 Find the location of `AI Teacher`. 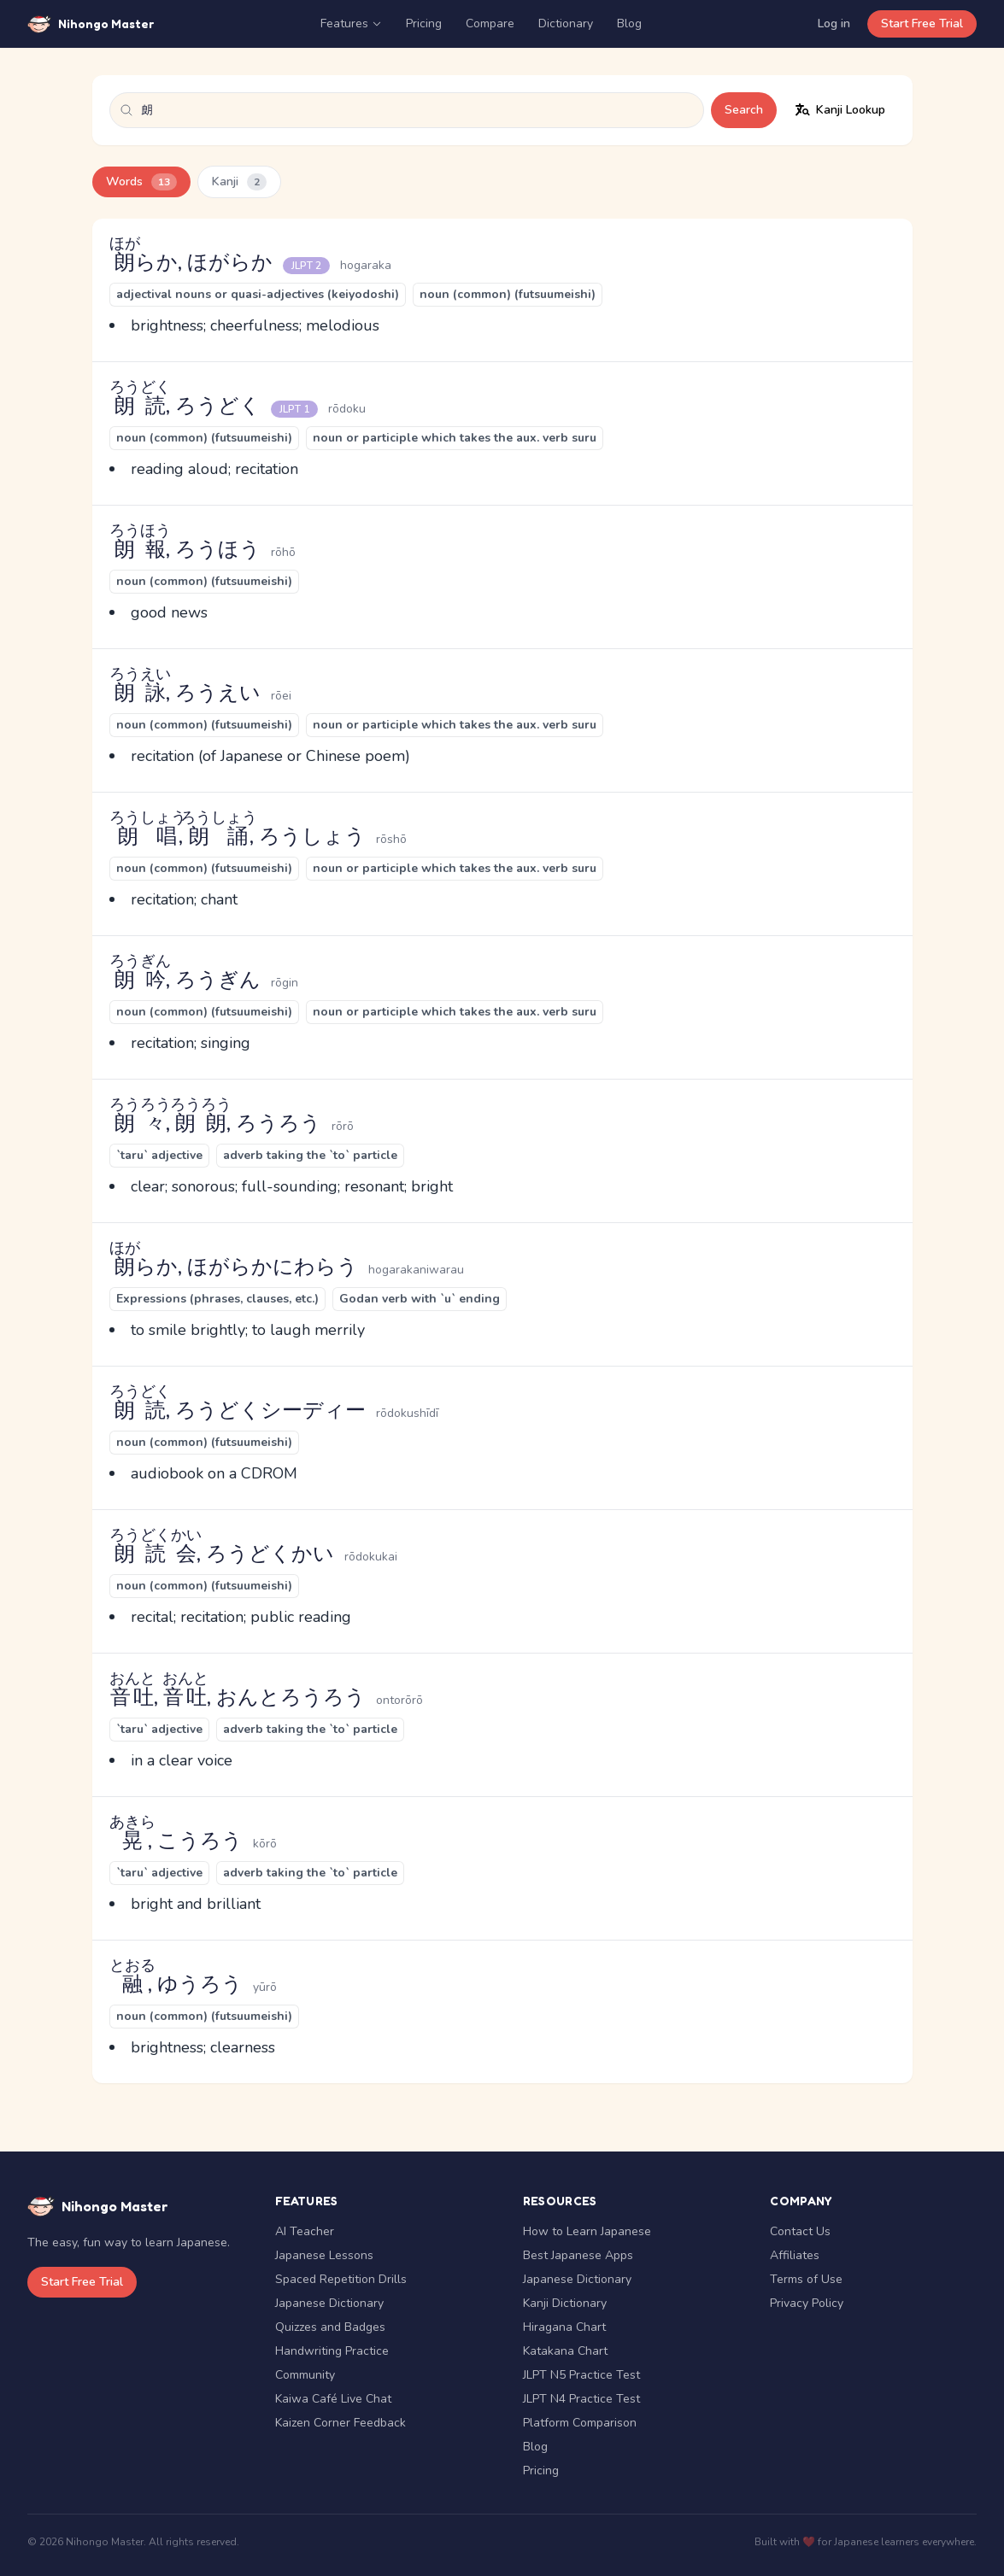

AI Teacher is located at coordinates (304, 2231).